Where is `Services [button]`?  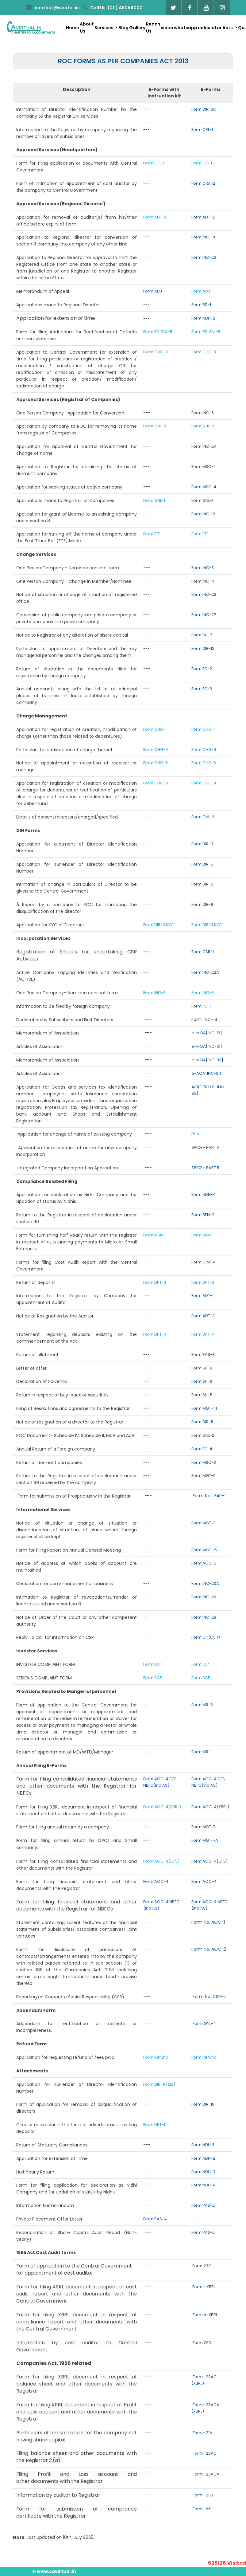 Services [button] is located at coordinates (104, 28).